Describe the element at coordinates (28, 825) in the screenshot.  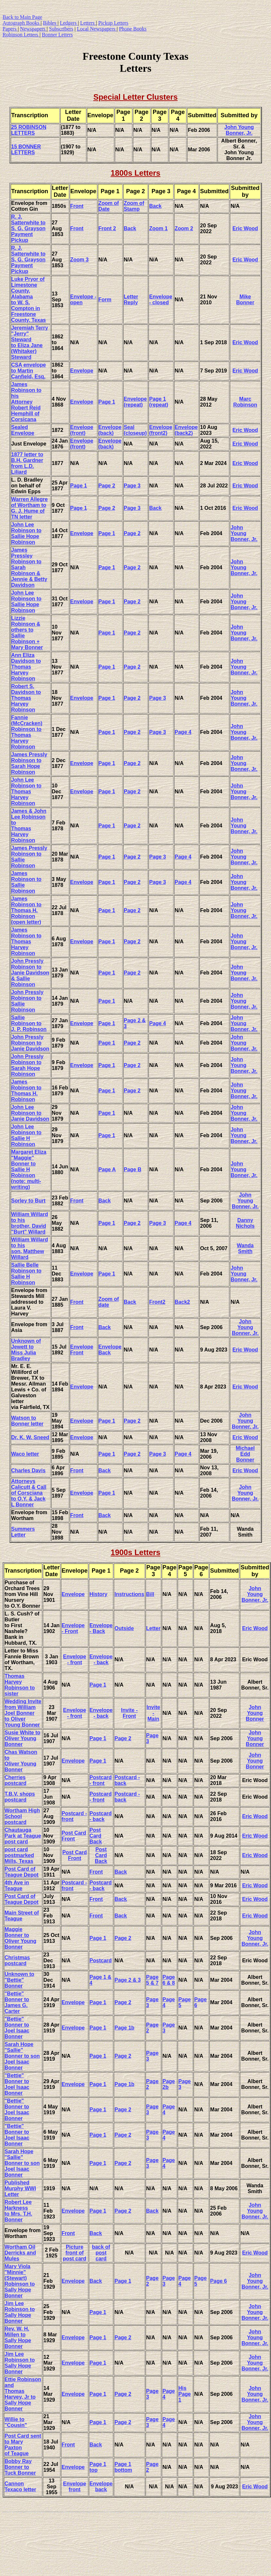
I see `James & John Lee Robinson to Thomas Harvey Robinson` at that location.